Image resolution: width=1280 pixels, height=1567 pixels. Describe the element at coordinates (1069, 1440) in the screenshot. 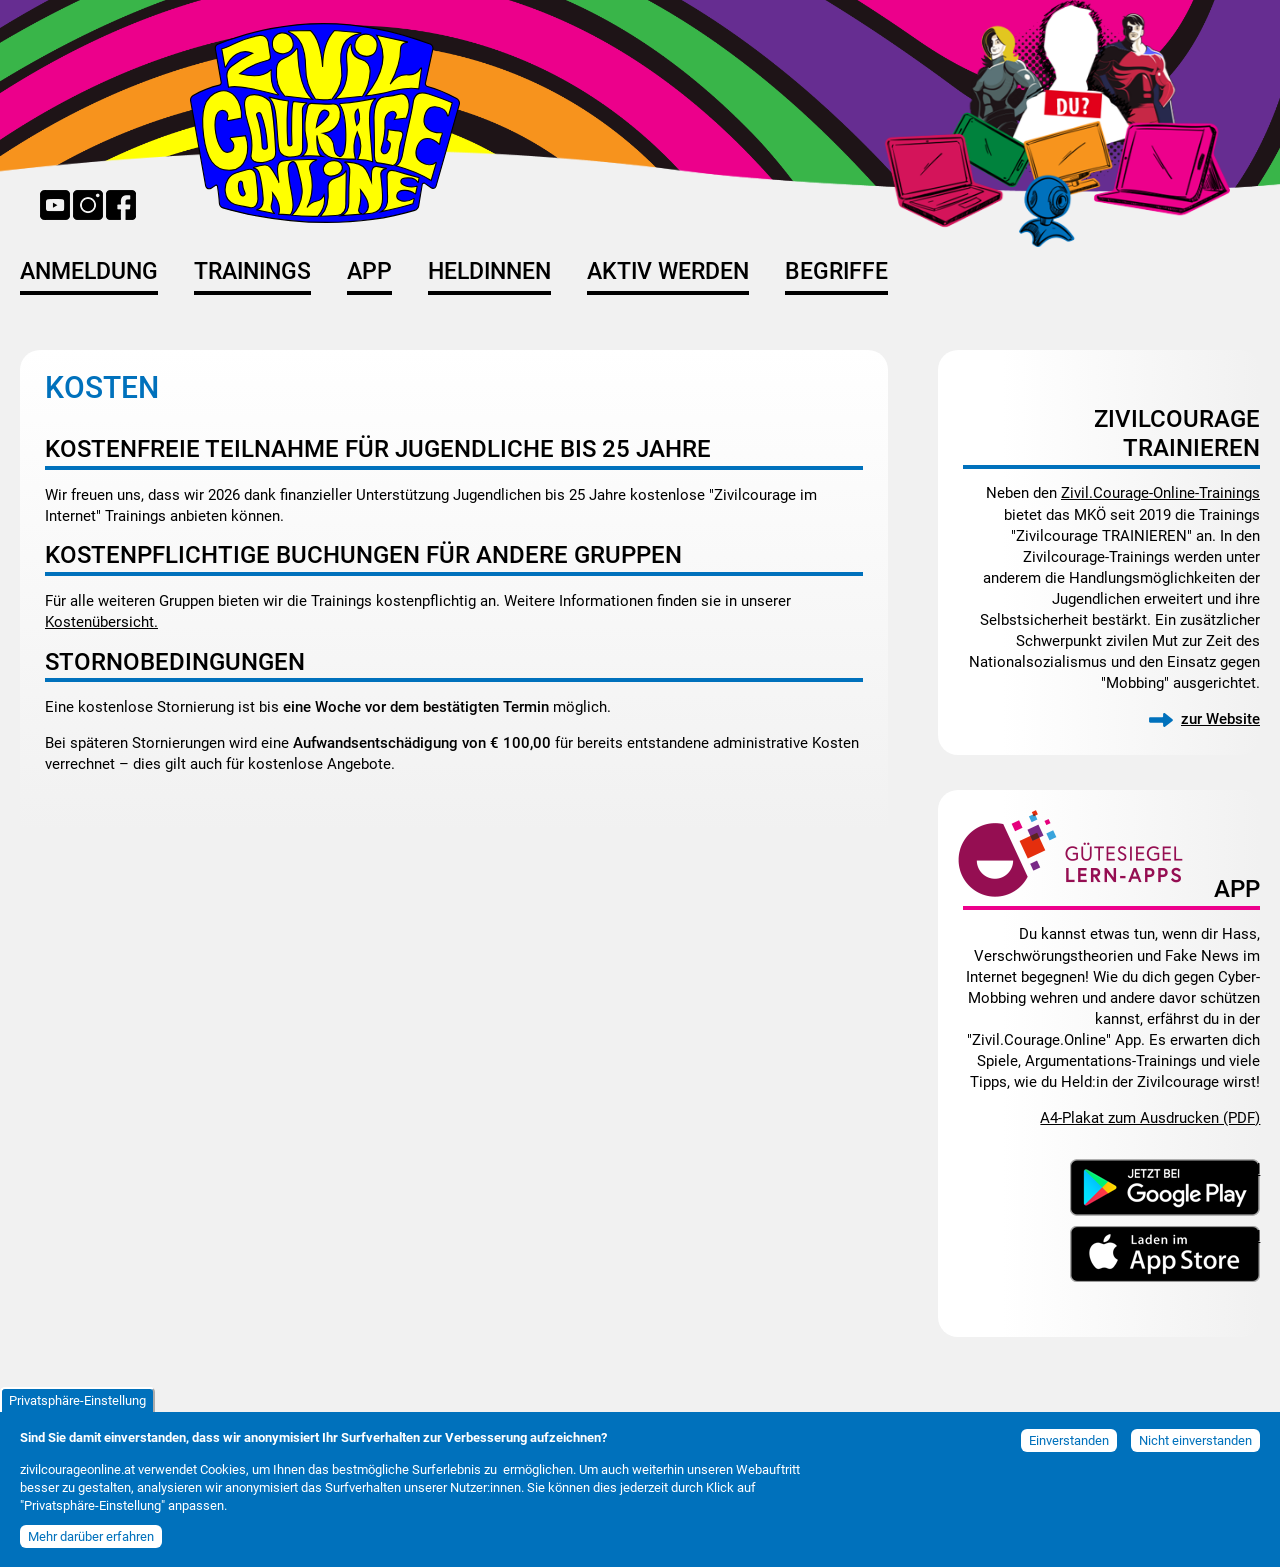

I see `Einverstanden` at that location.